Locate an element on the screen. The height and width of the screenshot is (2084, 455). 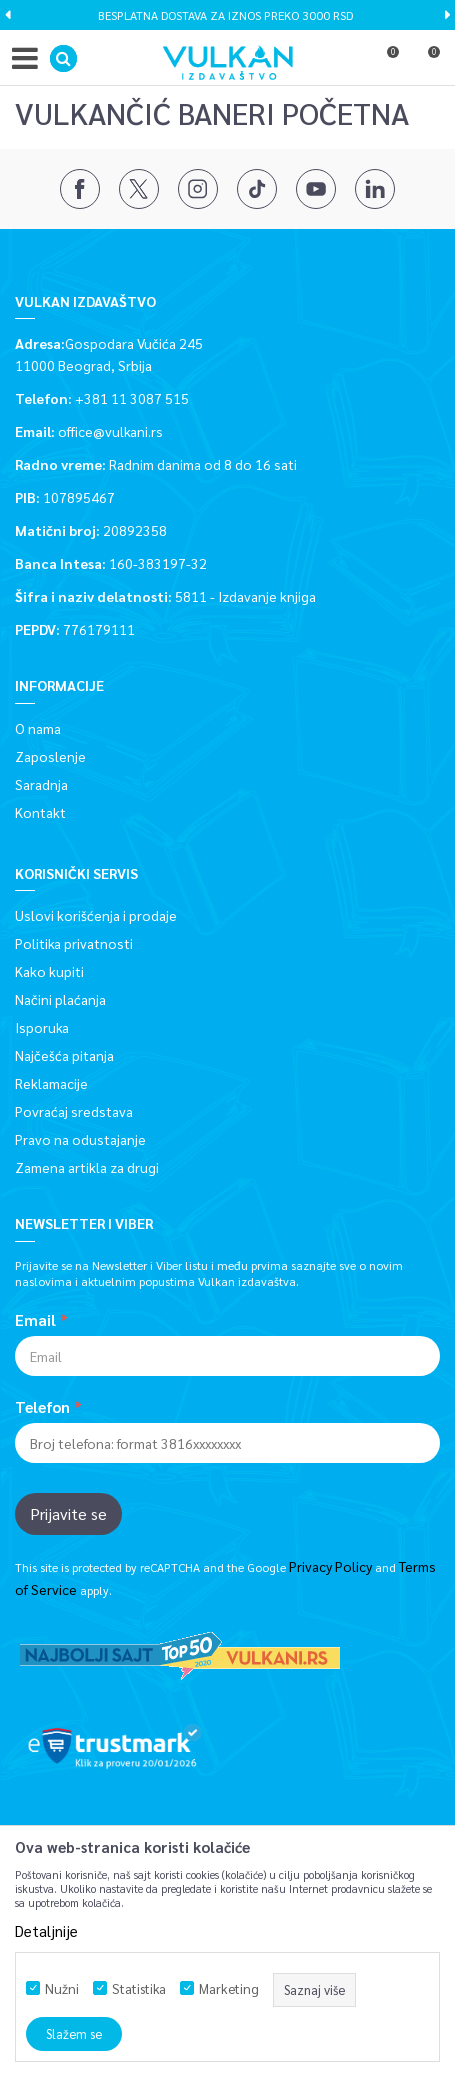
Saradnja is located at coordinates (41, 784).